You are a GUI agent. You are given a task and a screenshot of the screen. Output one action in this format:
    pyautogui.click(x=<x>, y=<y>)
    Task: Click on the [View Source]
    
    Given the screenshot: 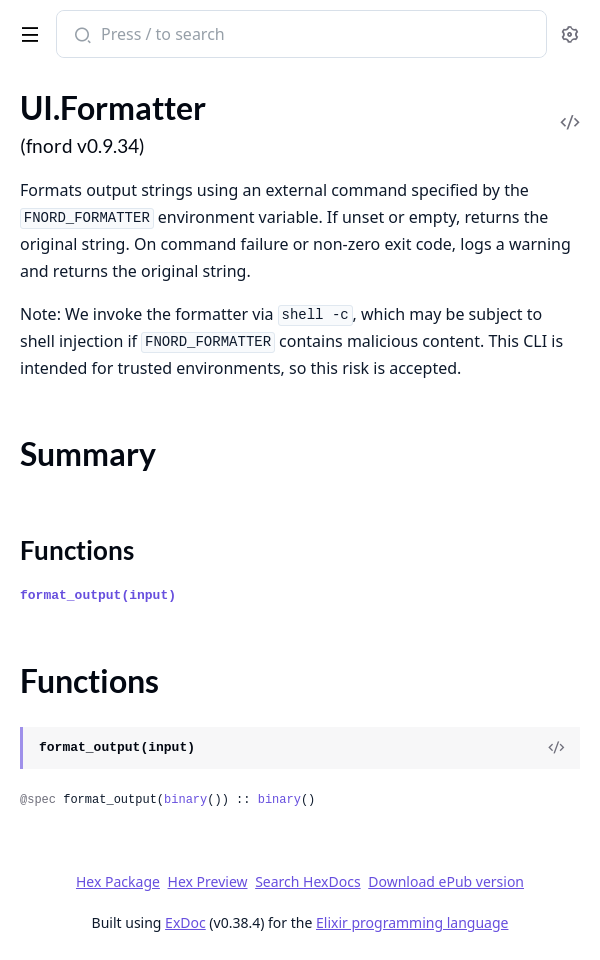 What is the action you would take?
    pyautogui.click(x=556, y=748)
    